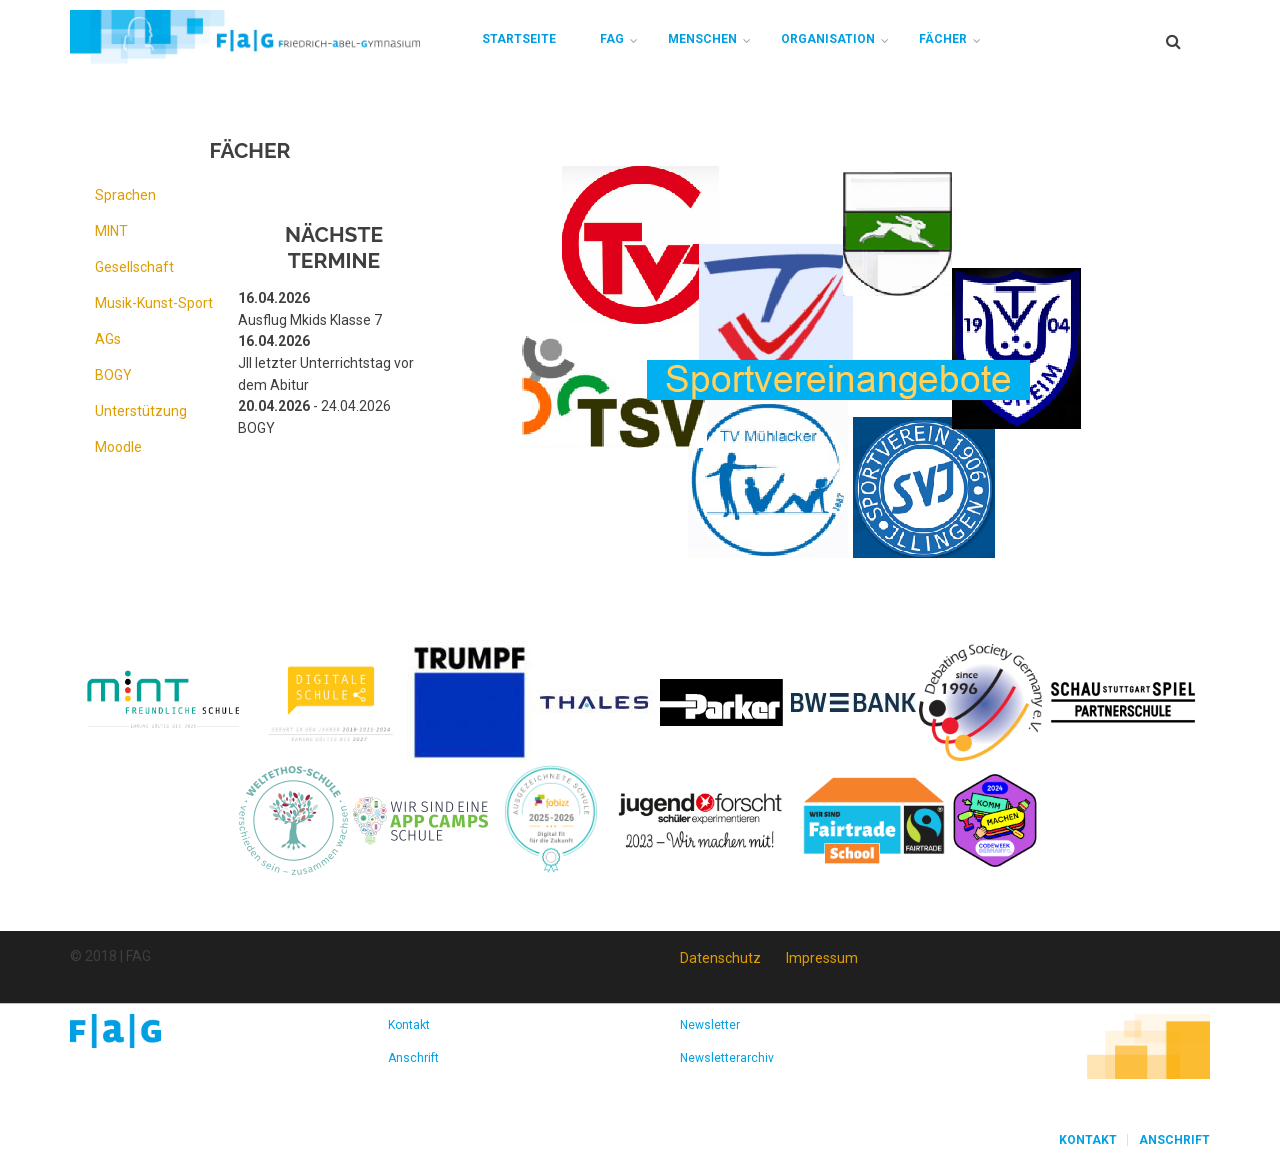 This screenshot has width=1280, height=1176. I want to click on Datenschutz, so click(720, 958).